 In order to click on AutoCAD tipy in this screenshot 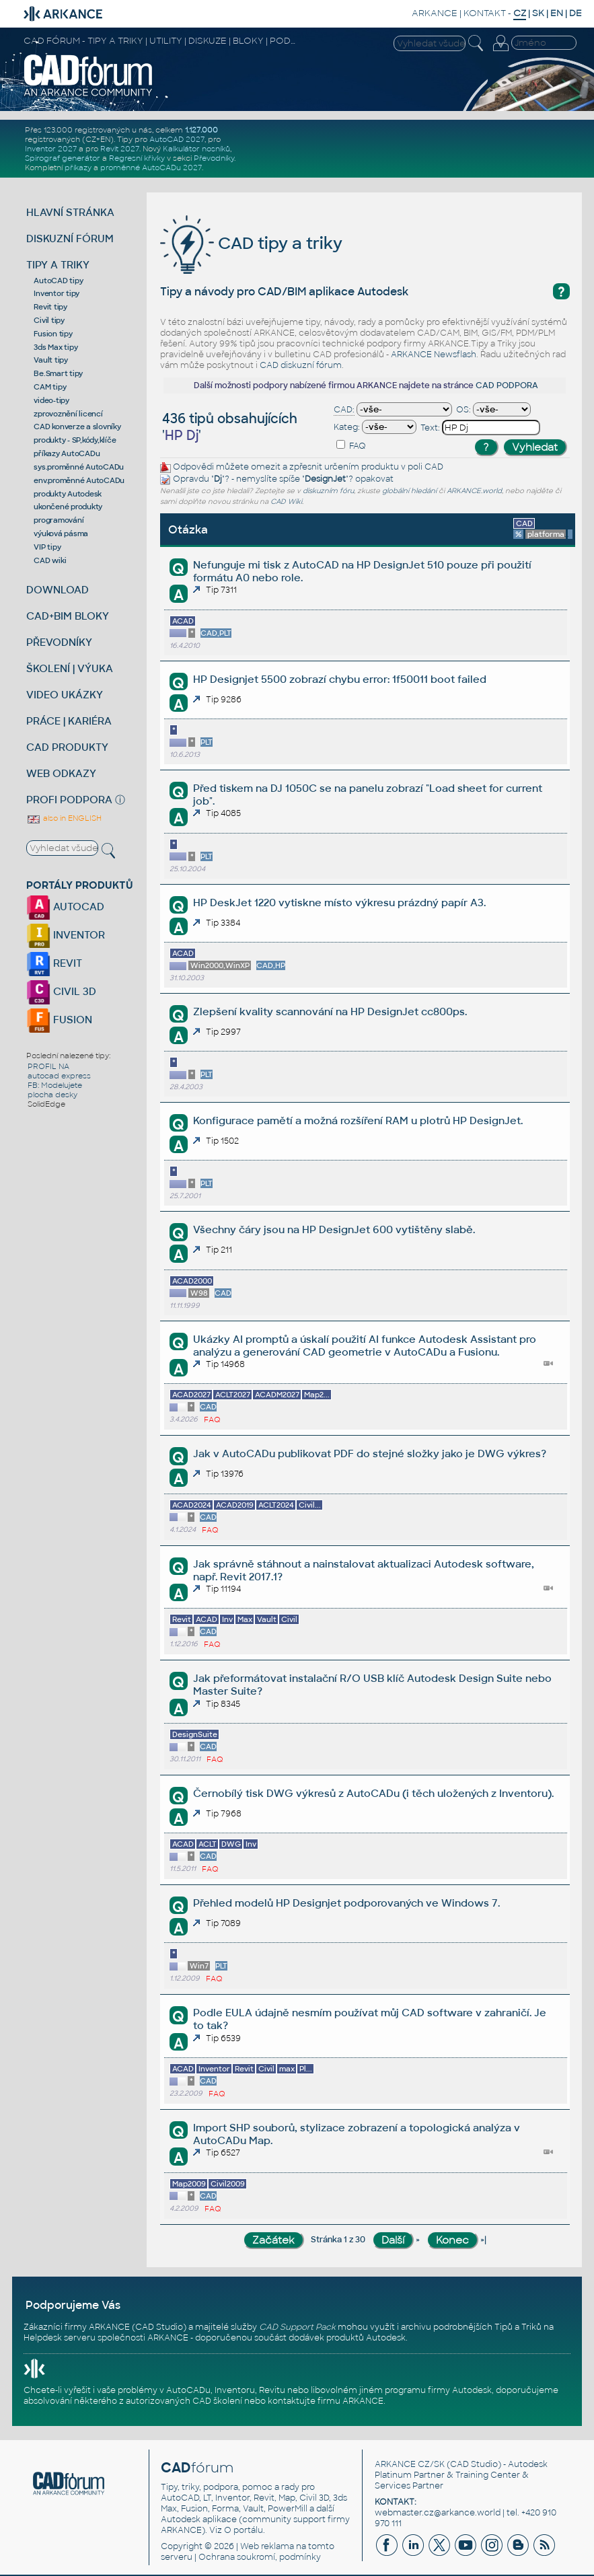, I will do `click(58, 280)`.